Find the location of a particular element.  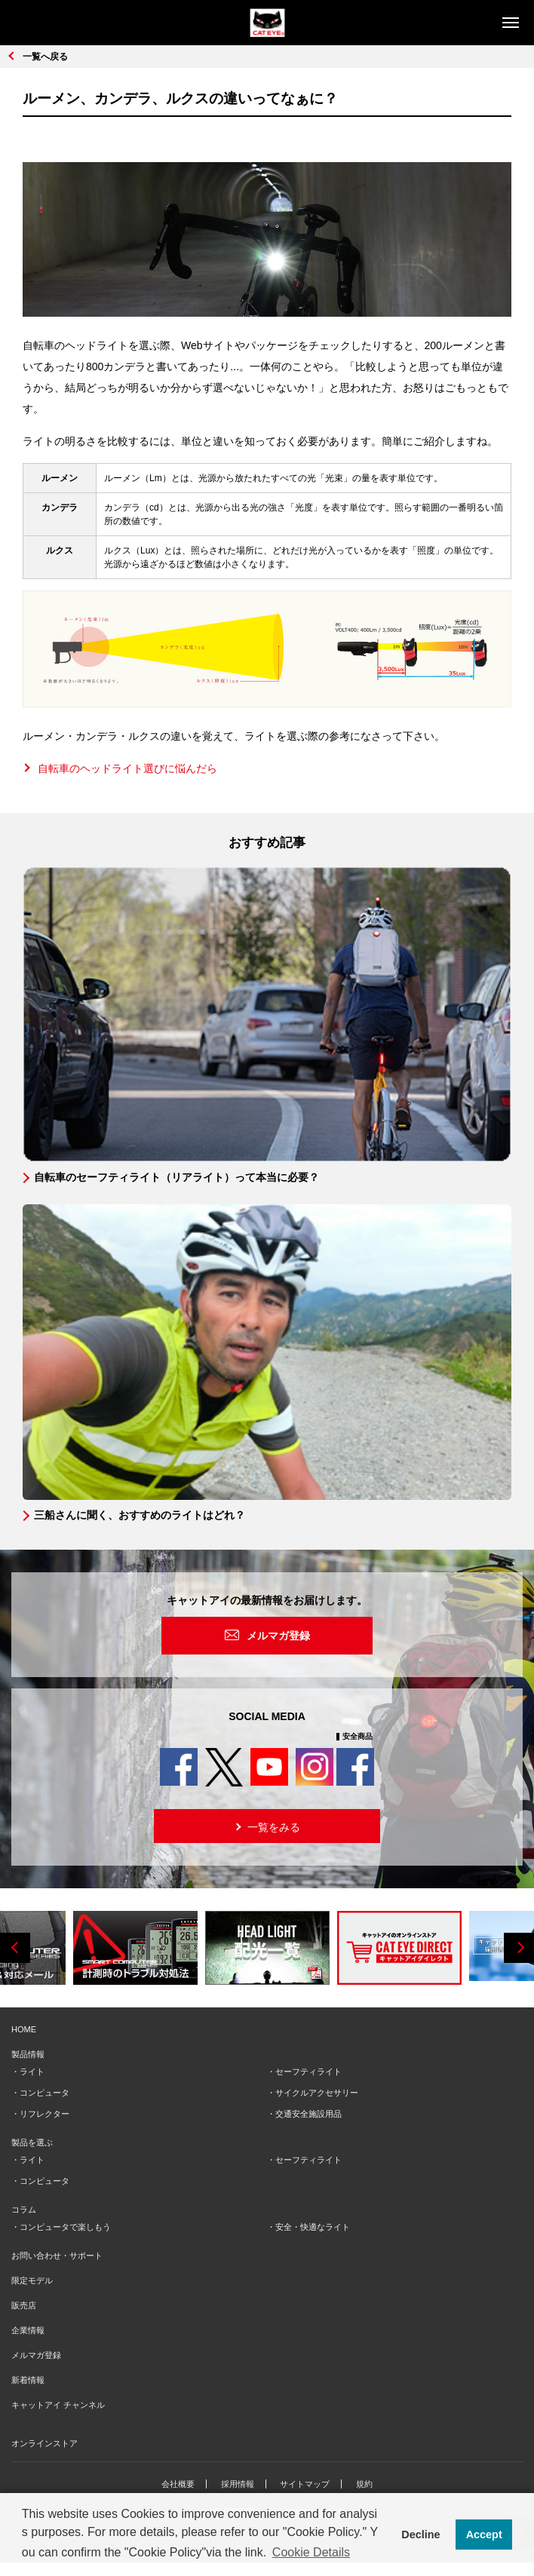

限定モデル is located at coordinates (32, 2280).